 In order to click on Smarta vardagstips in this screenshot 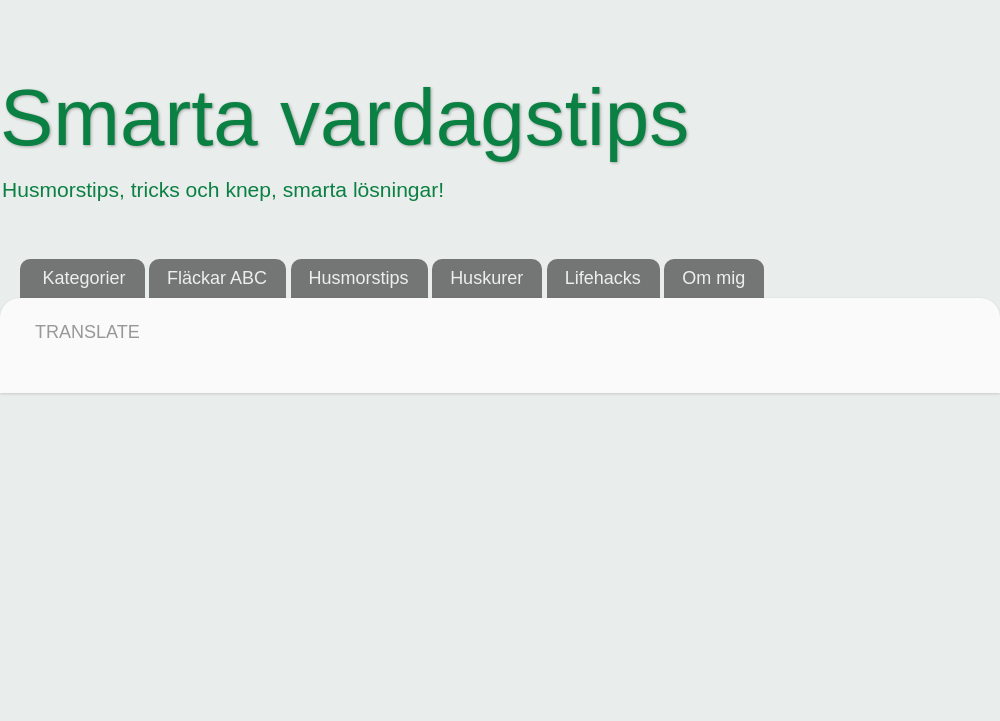, I will do `click(344, 117)`.